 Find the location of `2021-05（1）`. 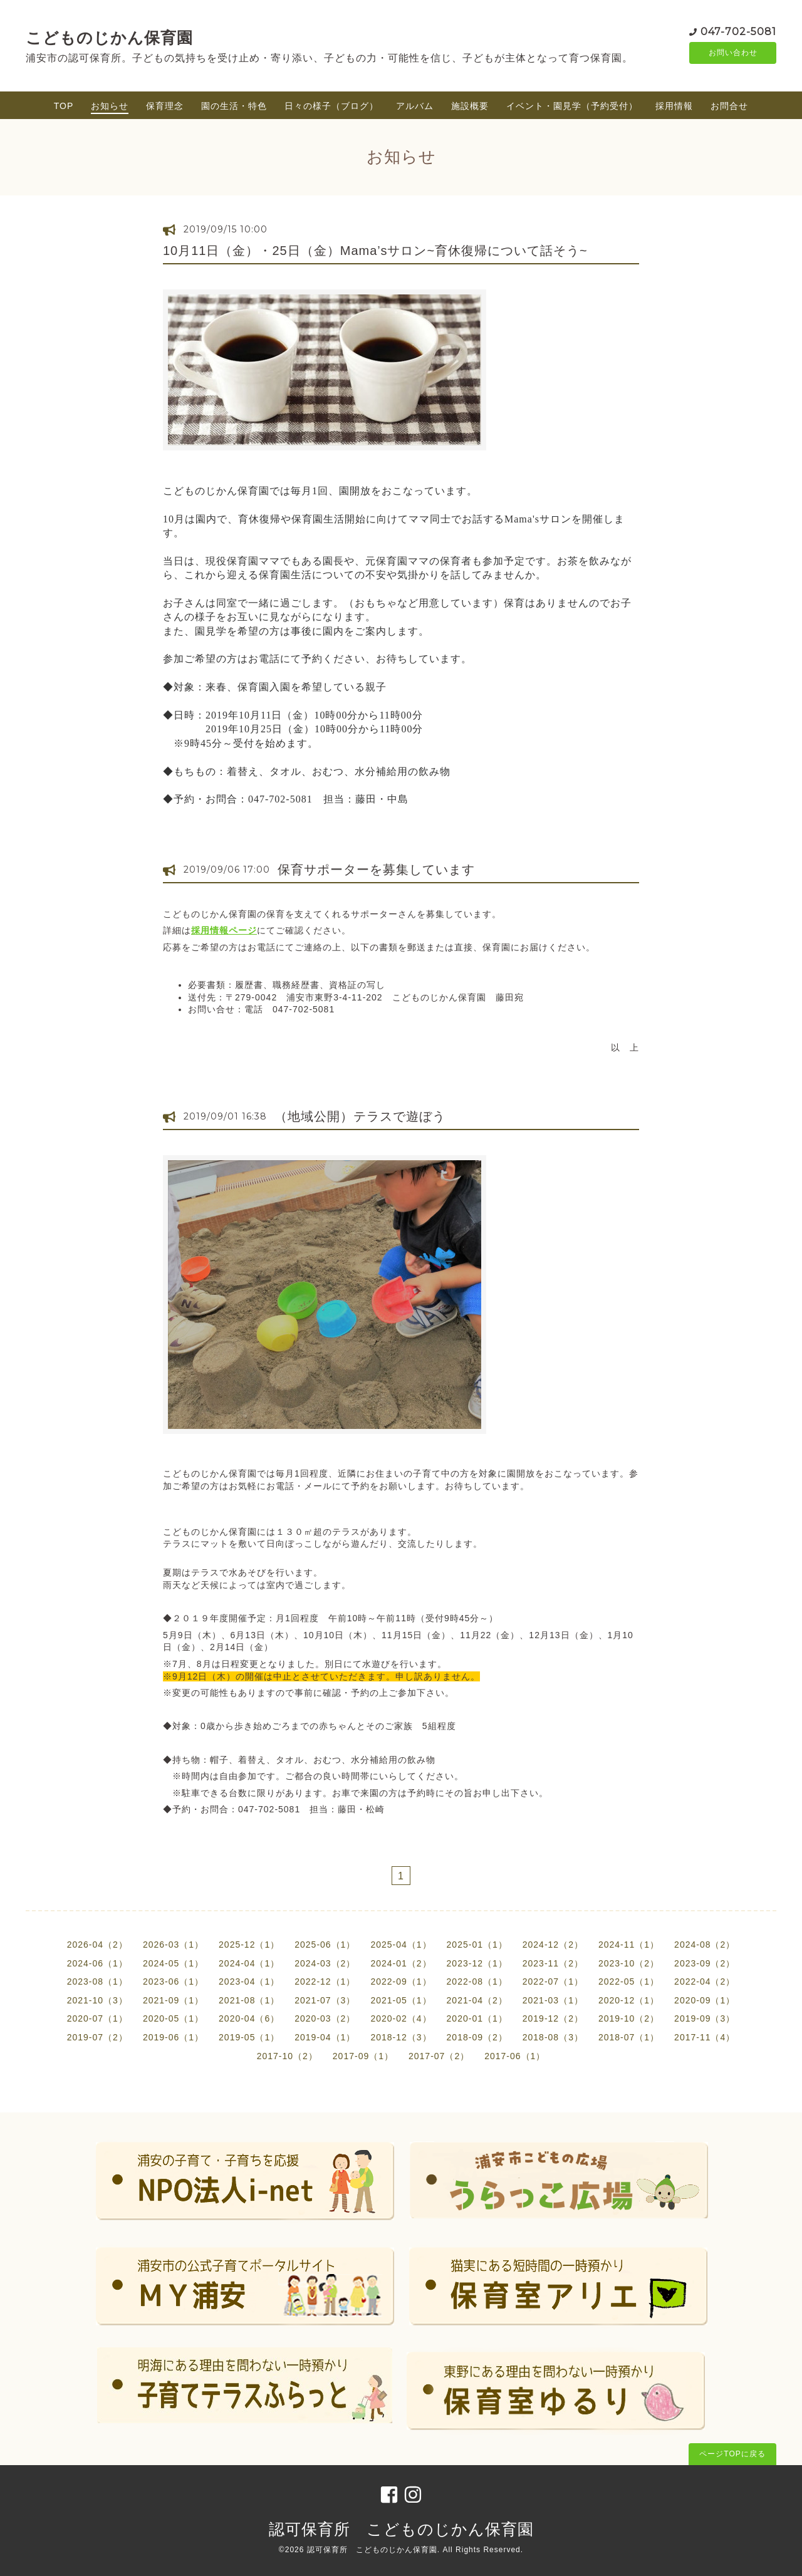

2021-05（1） is located at coordinates (400, 2000).